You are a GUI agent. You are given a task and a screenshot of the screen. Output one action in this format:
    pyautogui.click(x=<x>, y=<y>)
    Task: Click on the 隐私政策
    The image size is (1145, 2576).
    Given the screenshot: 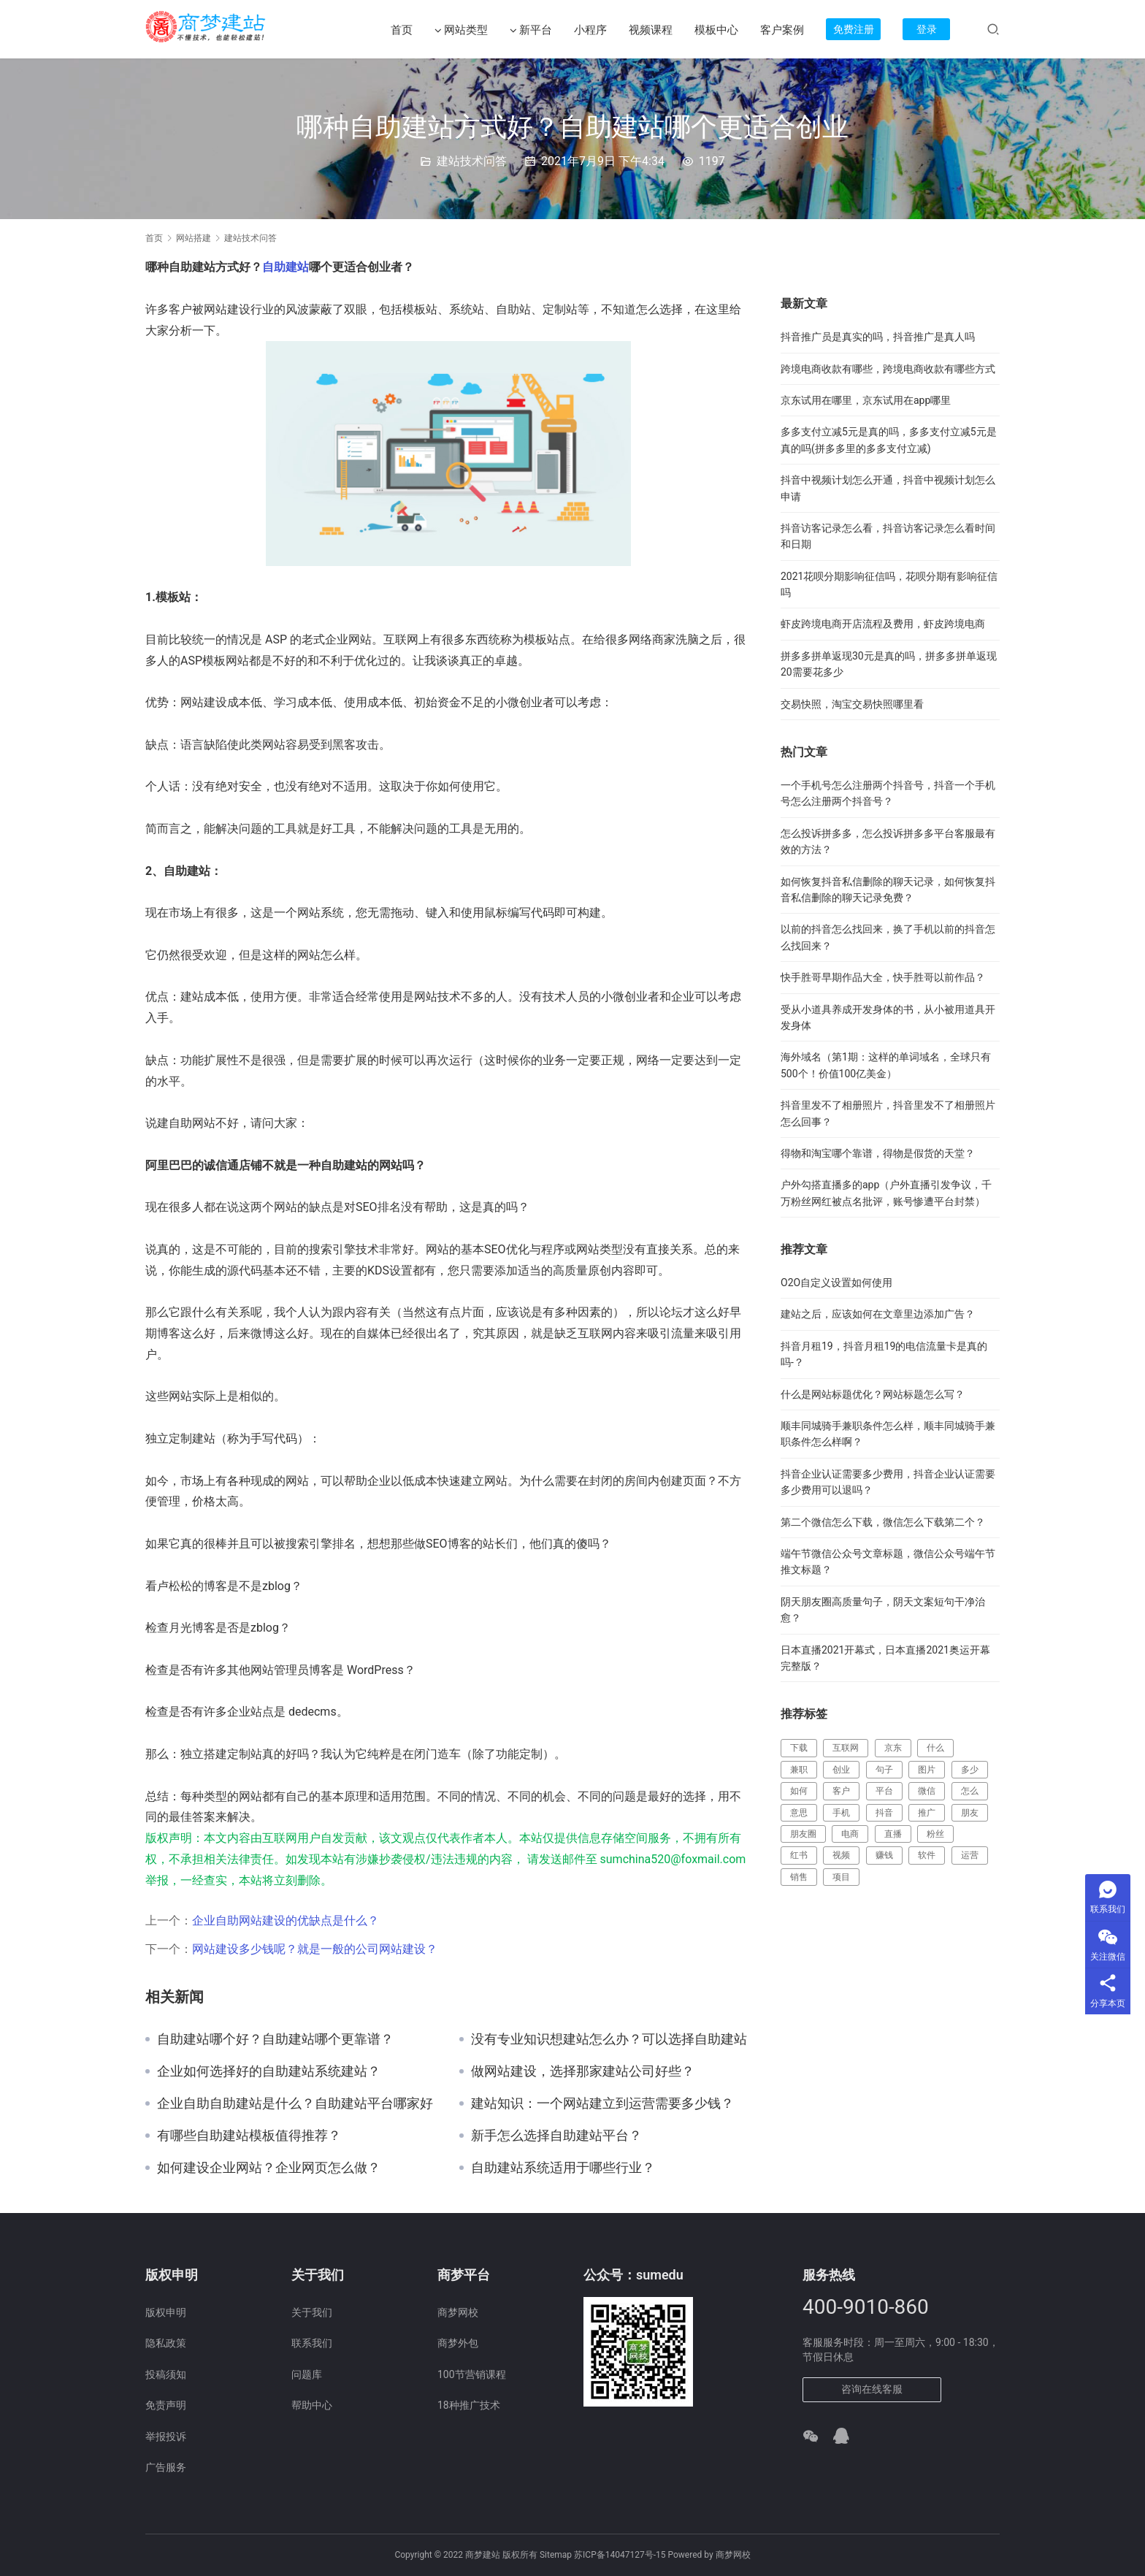 What is the action you would take?
    pyautogui.click(x=165, y=2343)
    